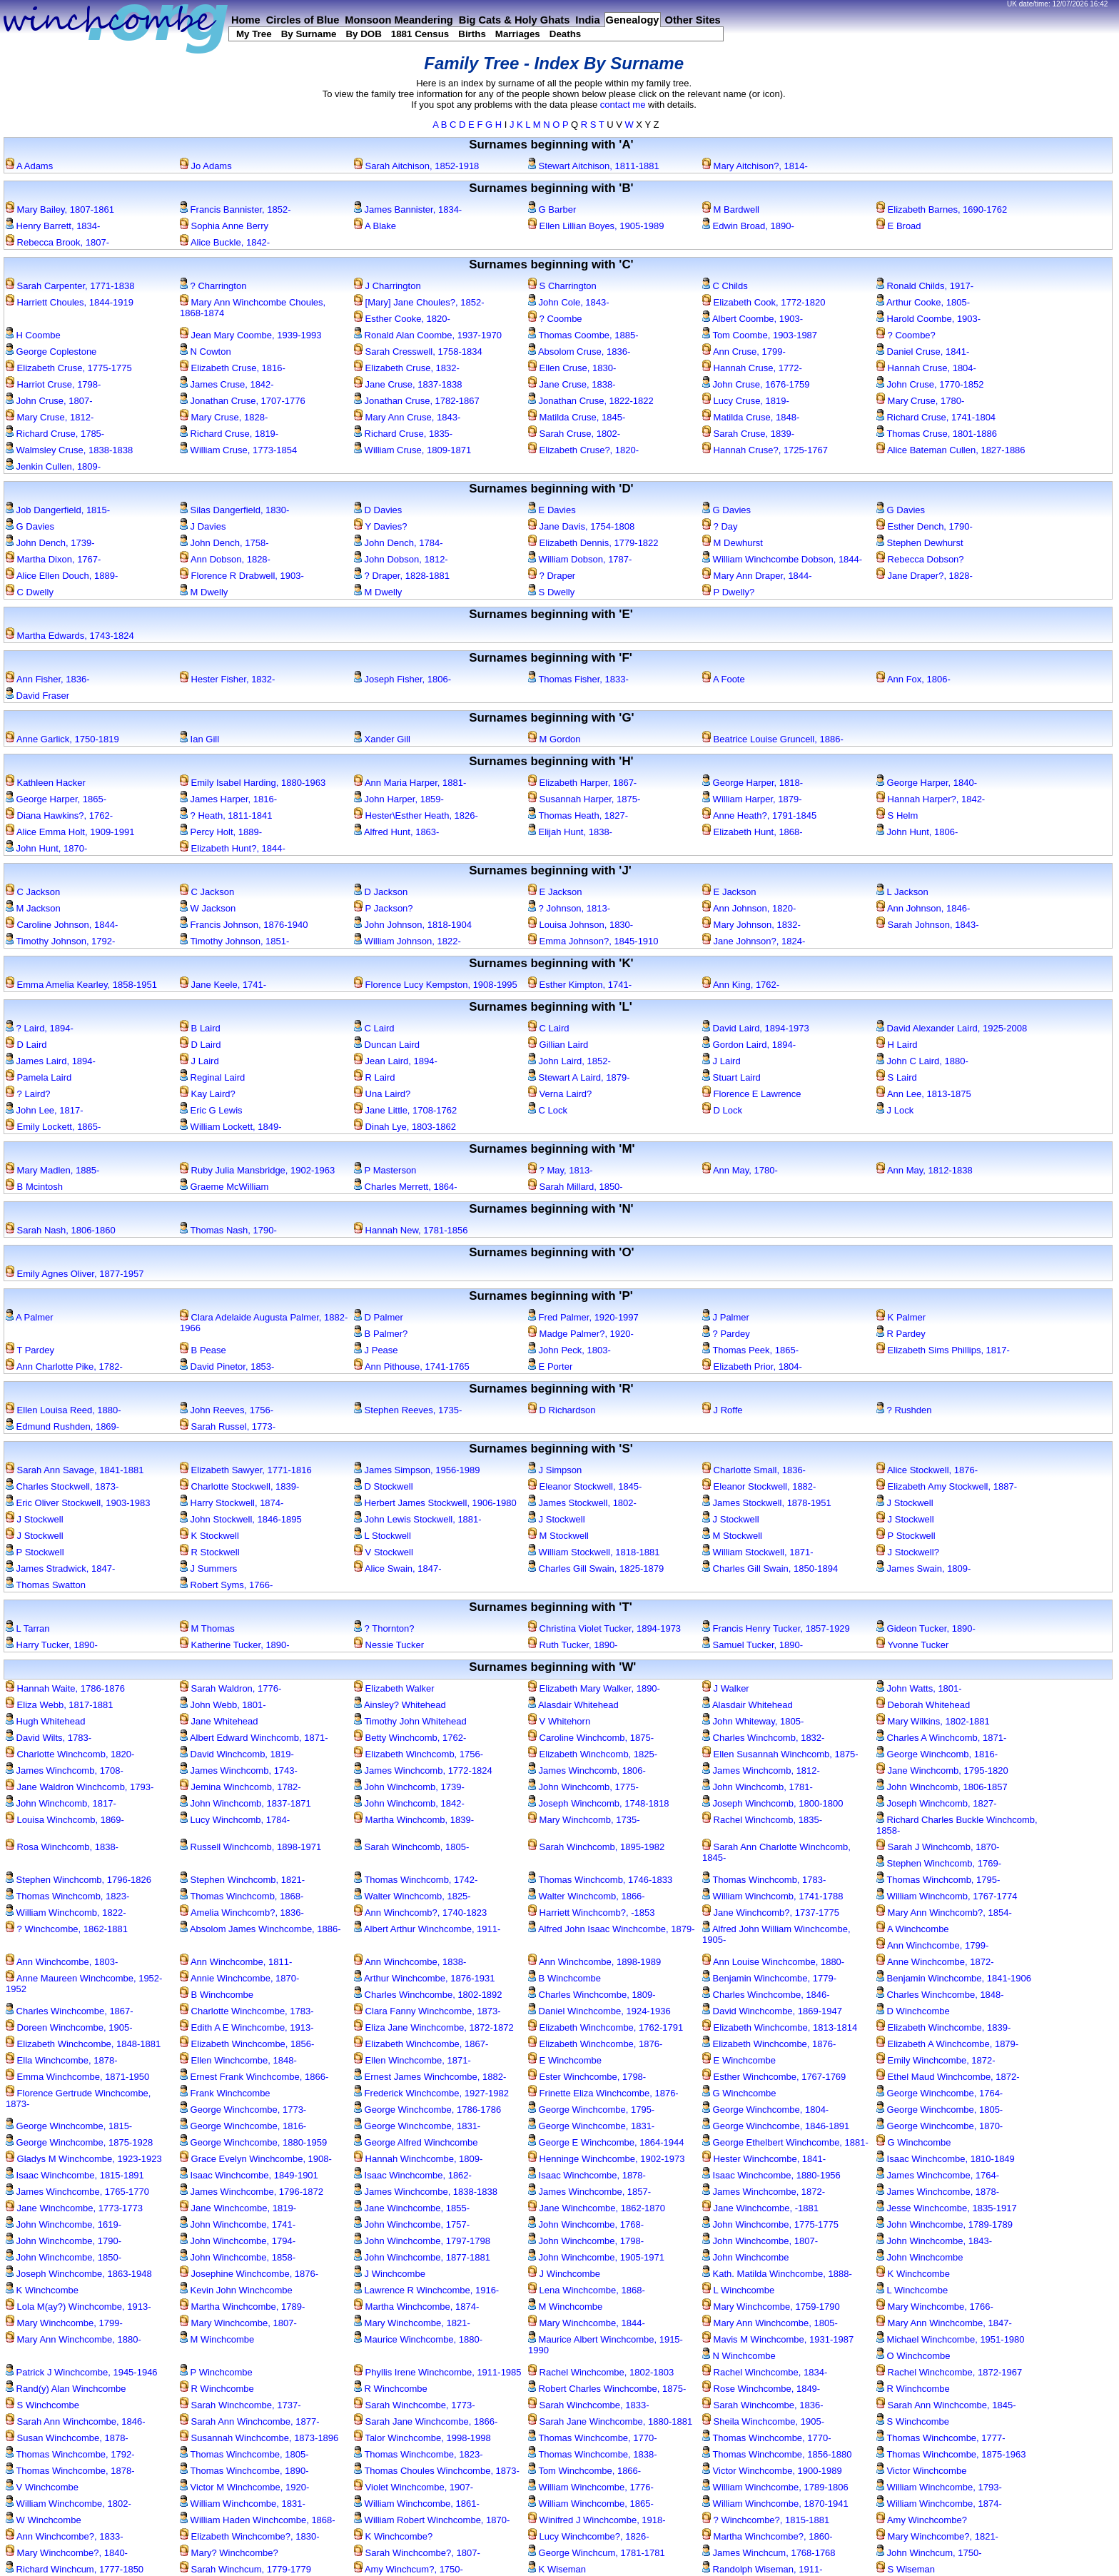  Describe the element at coordinates (921, 2470) in the screenshot. I see `Victor Winchcombe` at that location.